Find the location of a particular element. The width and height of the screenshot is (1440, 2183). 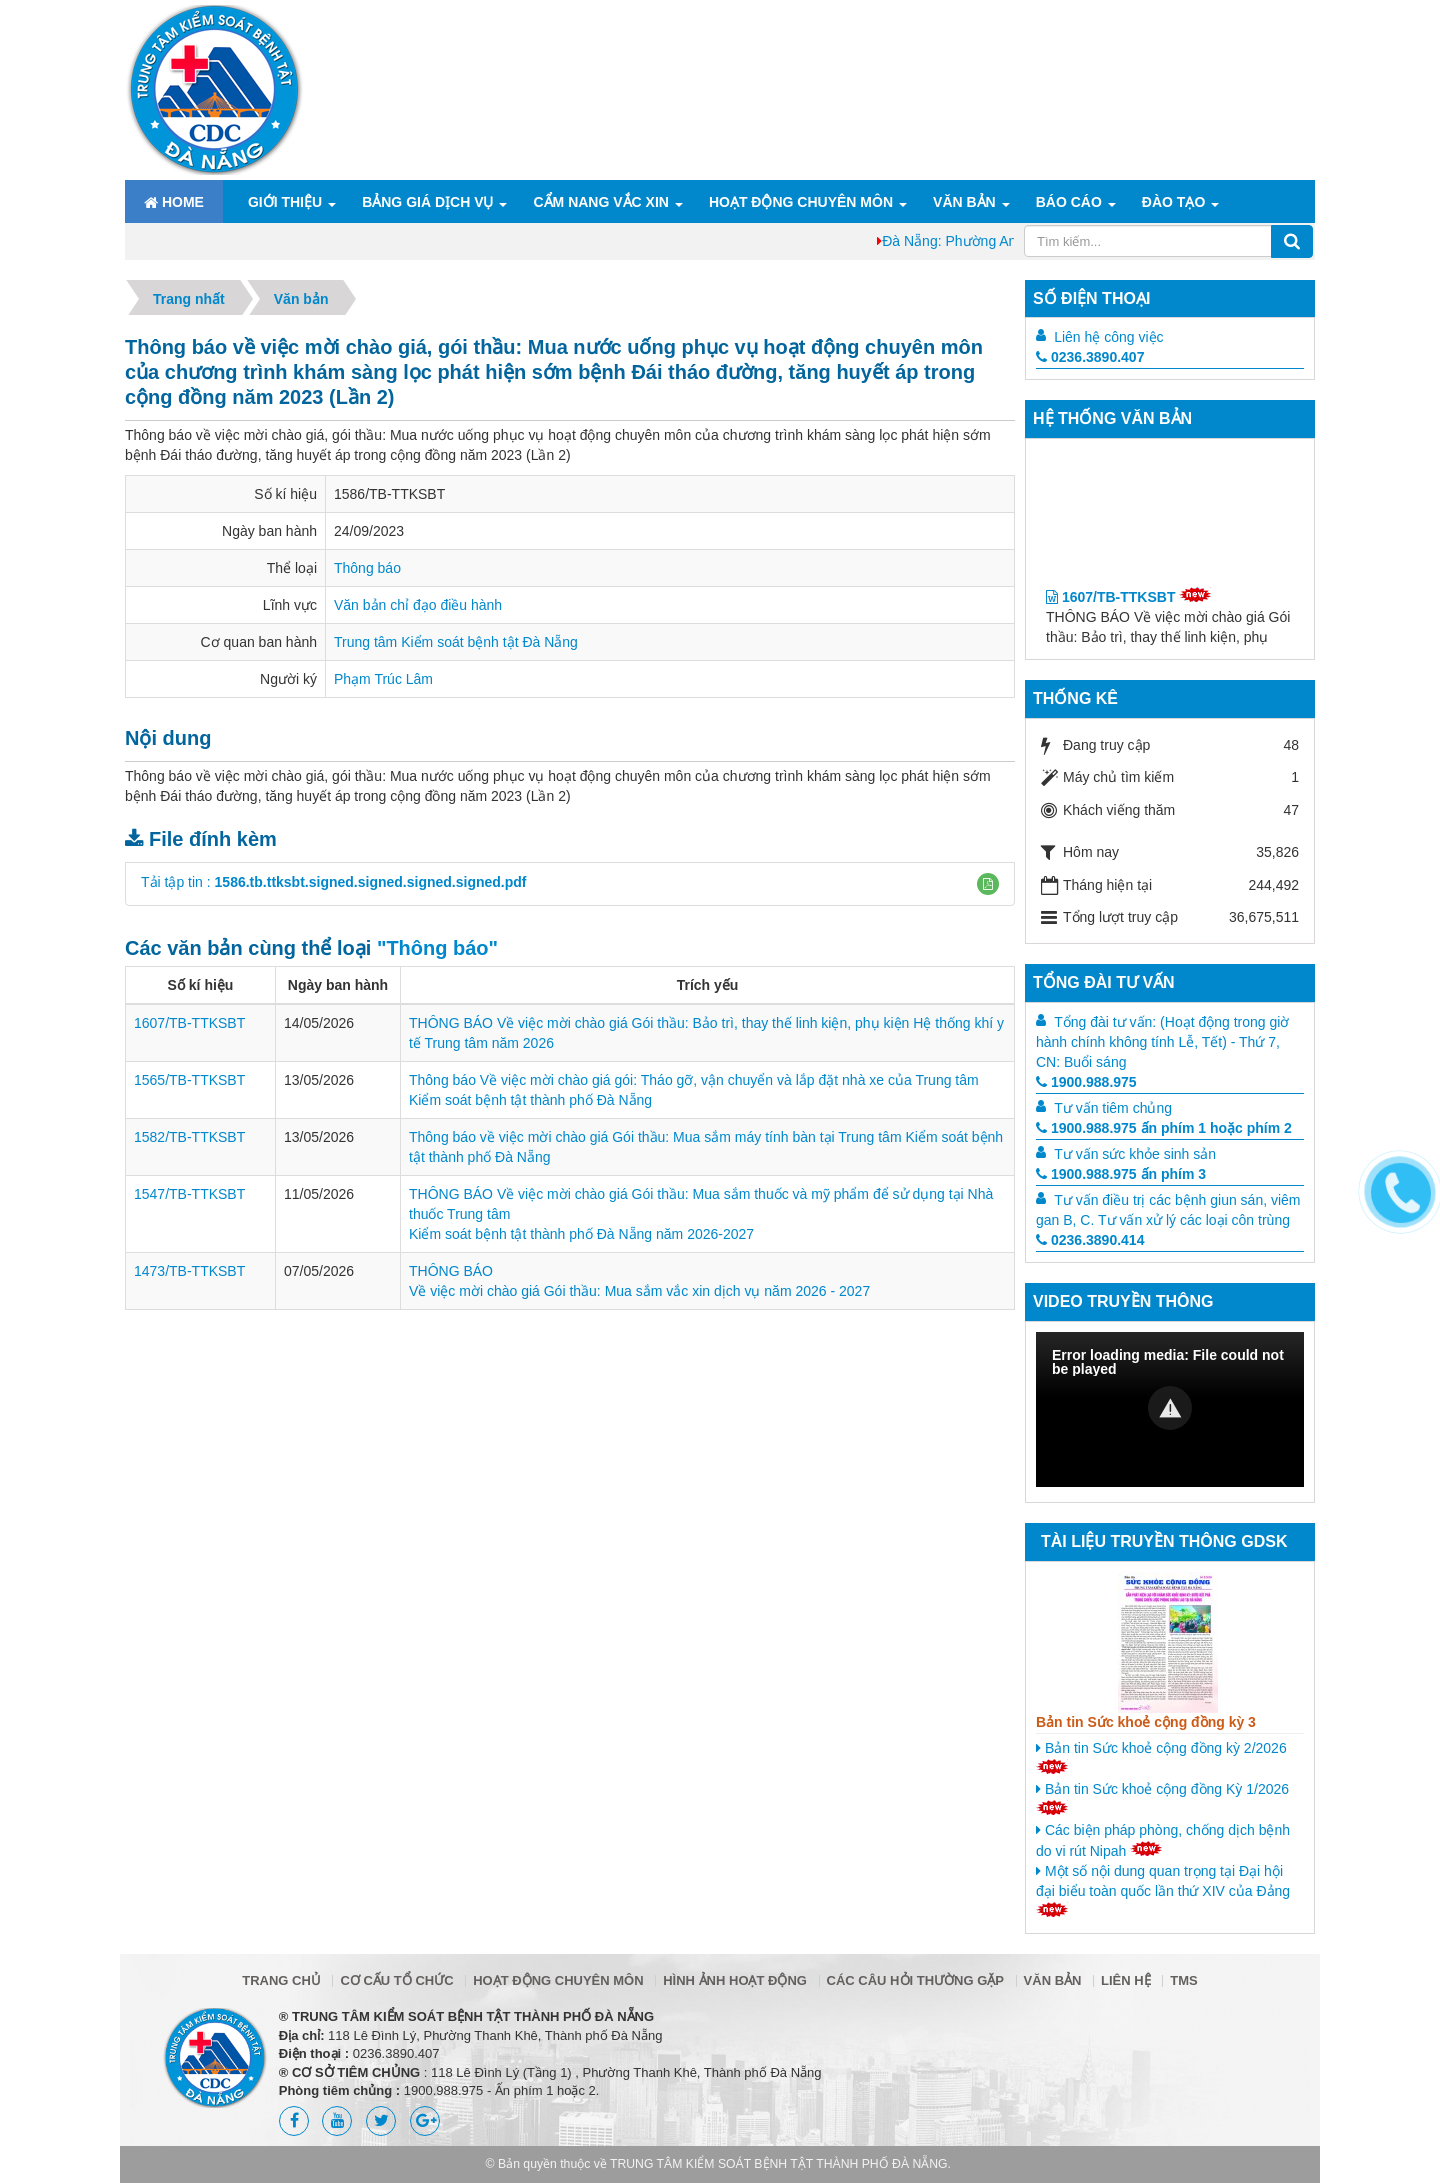

Bản tin Sức khoẻ cộng đồng Kỳ 1/2026 is located at coordinates (1162, 1798).